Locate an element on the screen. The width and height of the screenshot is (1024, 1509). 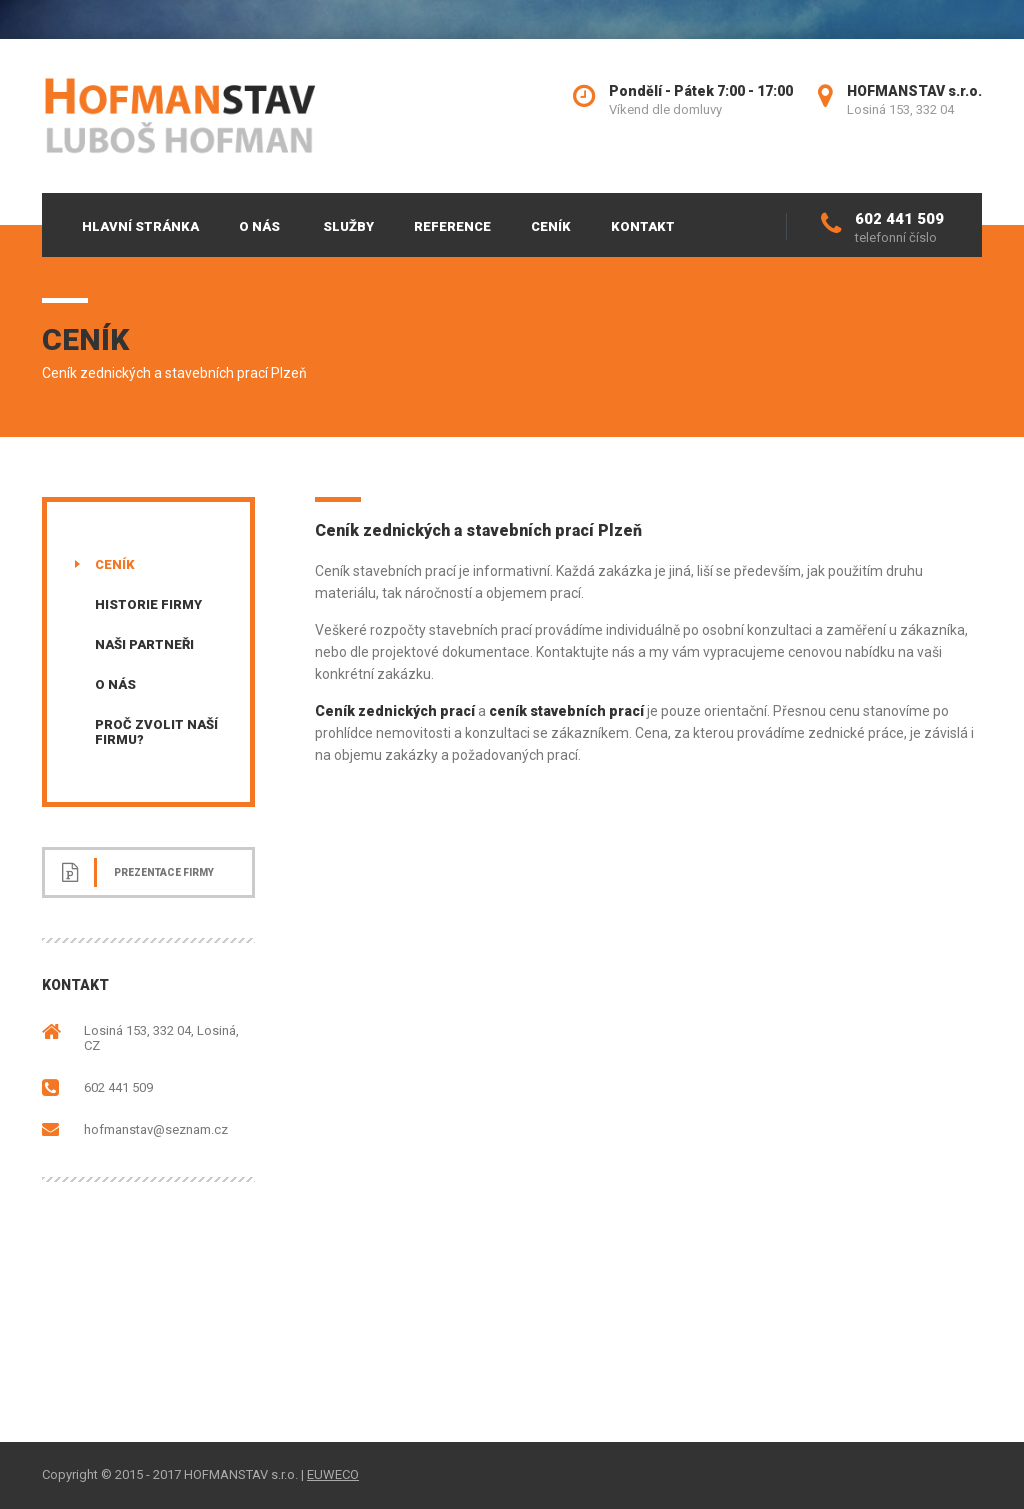
EUWECO is located at coordinates (333, 1474).